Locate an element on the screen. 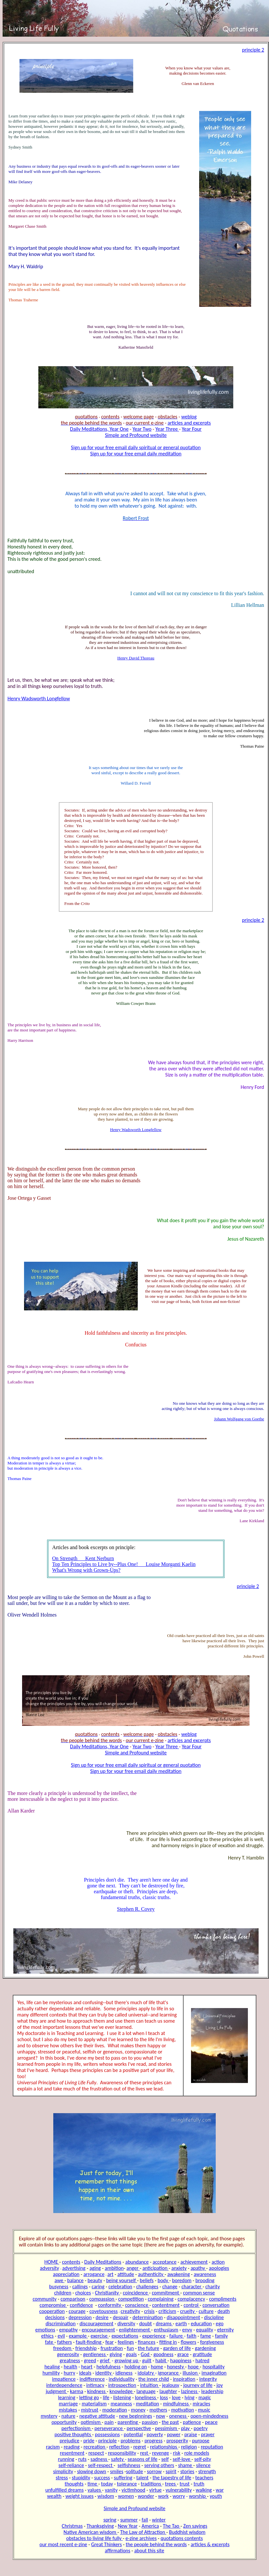 The width and height of the screenshot is (269, 2576). wealth is located at coordinates (54, 2496).